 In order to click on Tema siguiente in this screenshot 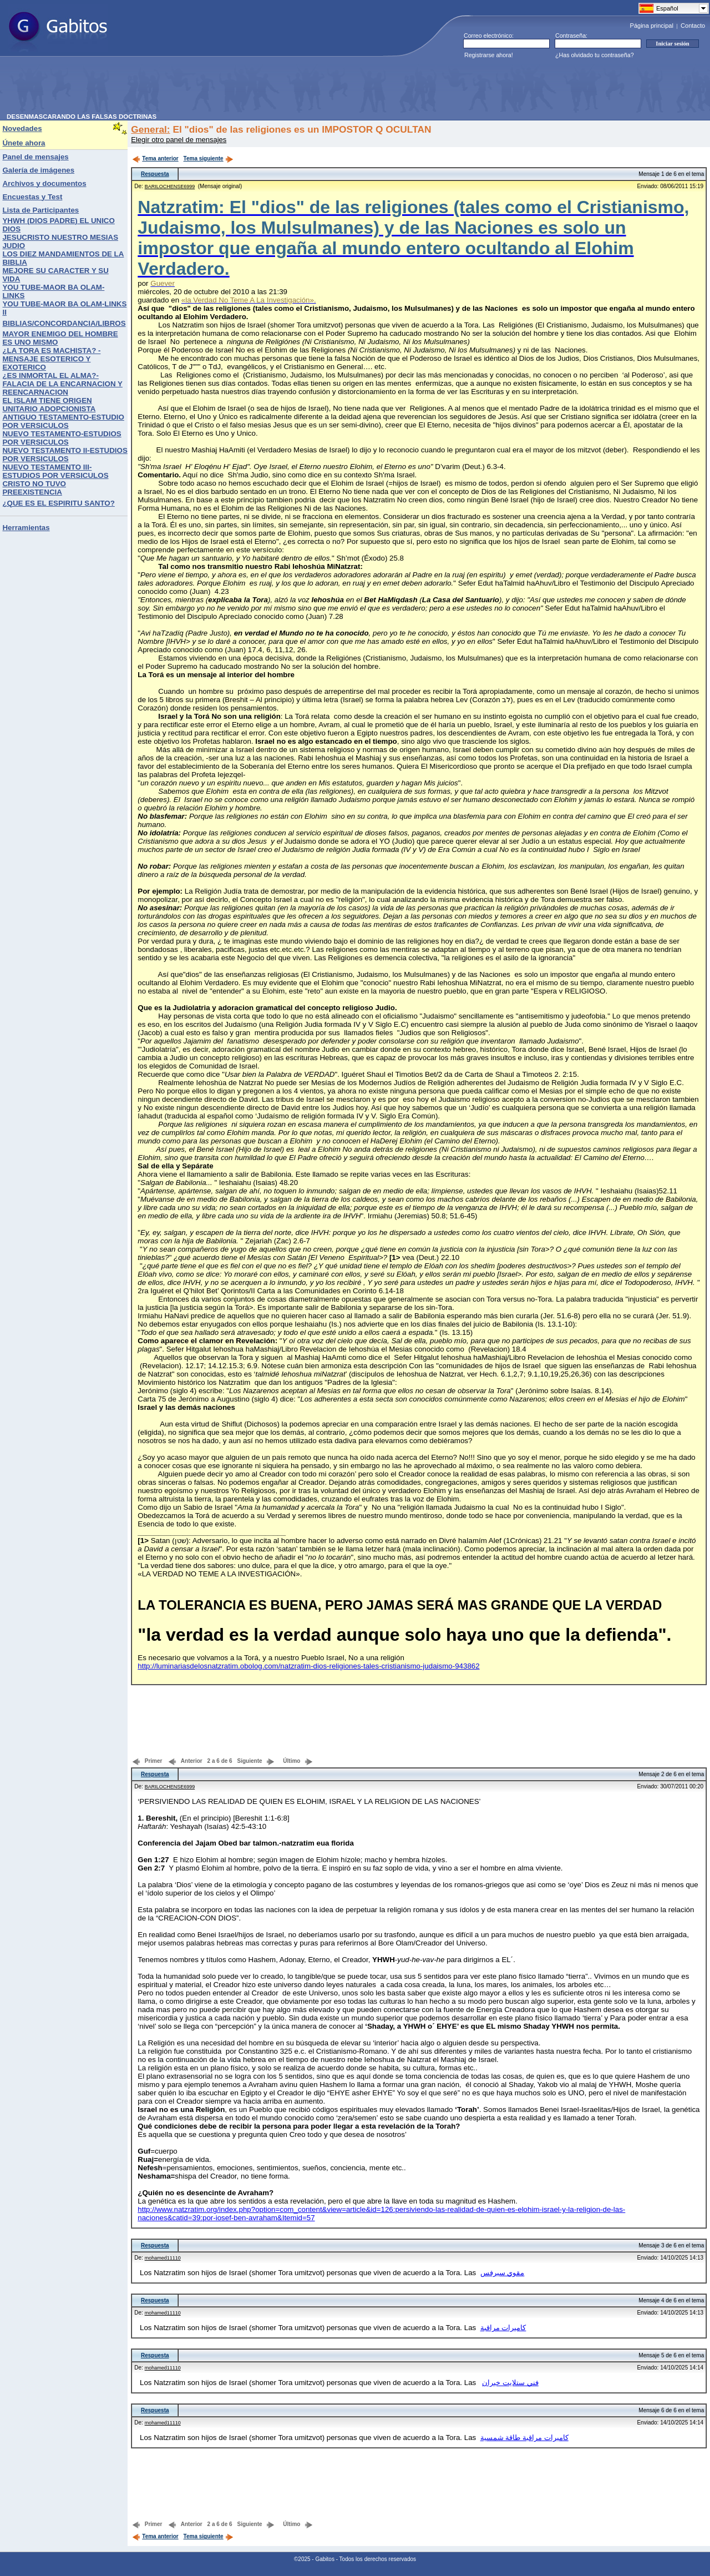, I will do `click(209, 158)`.